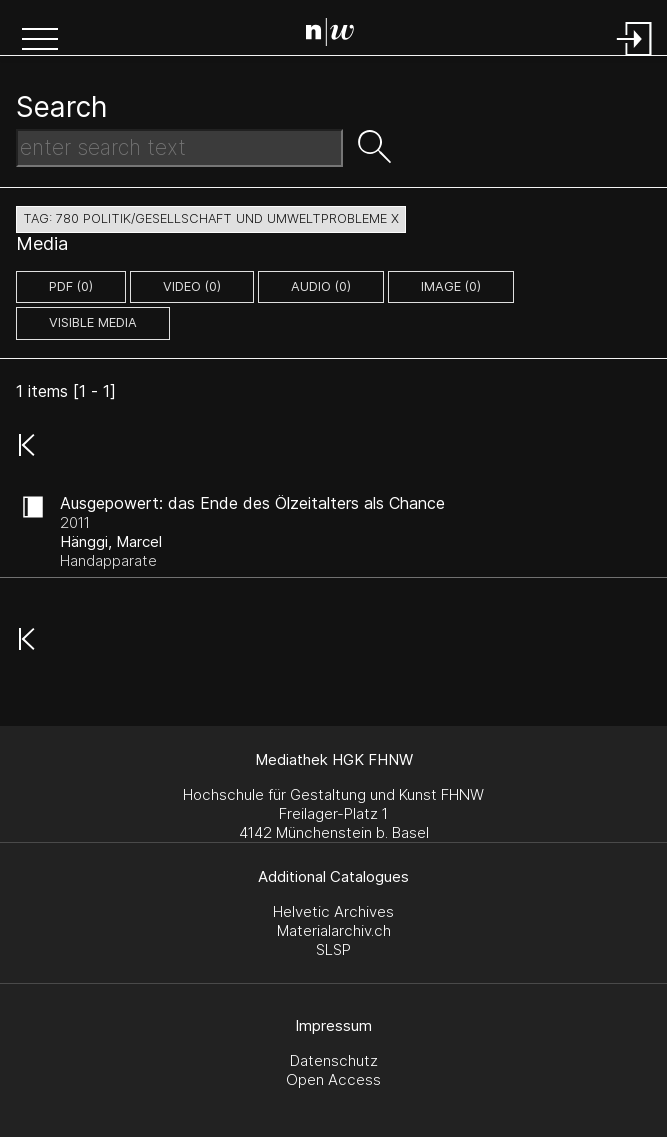 Image resolution: width=667 pixels, height=1137 pixels. I want to click on Visible Media, so click(93, 322).